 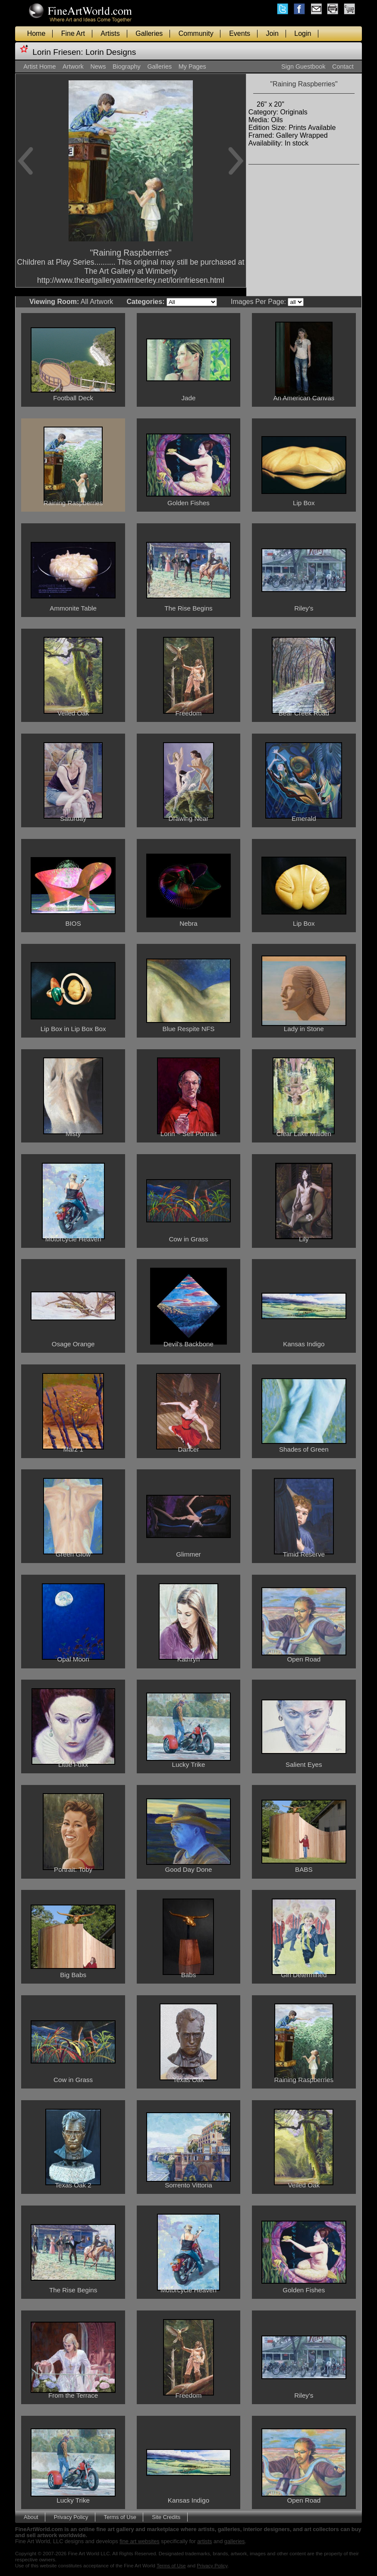 What do you see at coordinates (192, 66) in the screenshot?
I see `My Pages` at bounding box center [192, 66].